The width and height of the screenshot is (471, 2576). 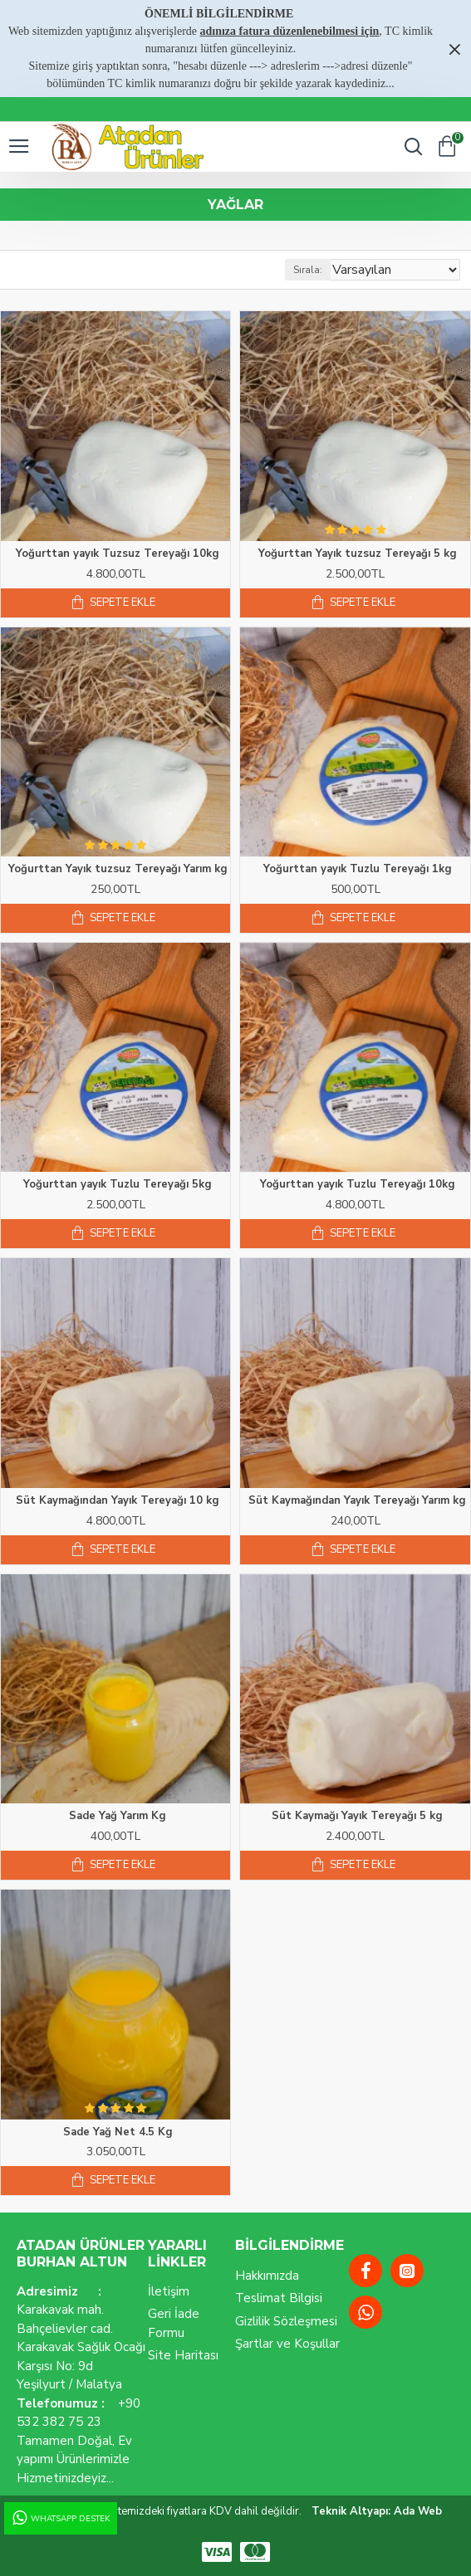 I want to click on Sade Yağ Yarım Kg, so click(x=117, y=1816).